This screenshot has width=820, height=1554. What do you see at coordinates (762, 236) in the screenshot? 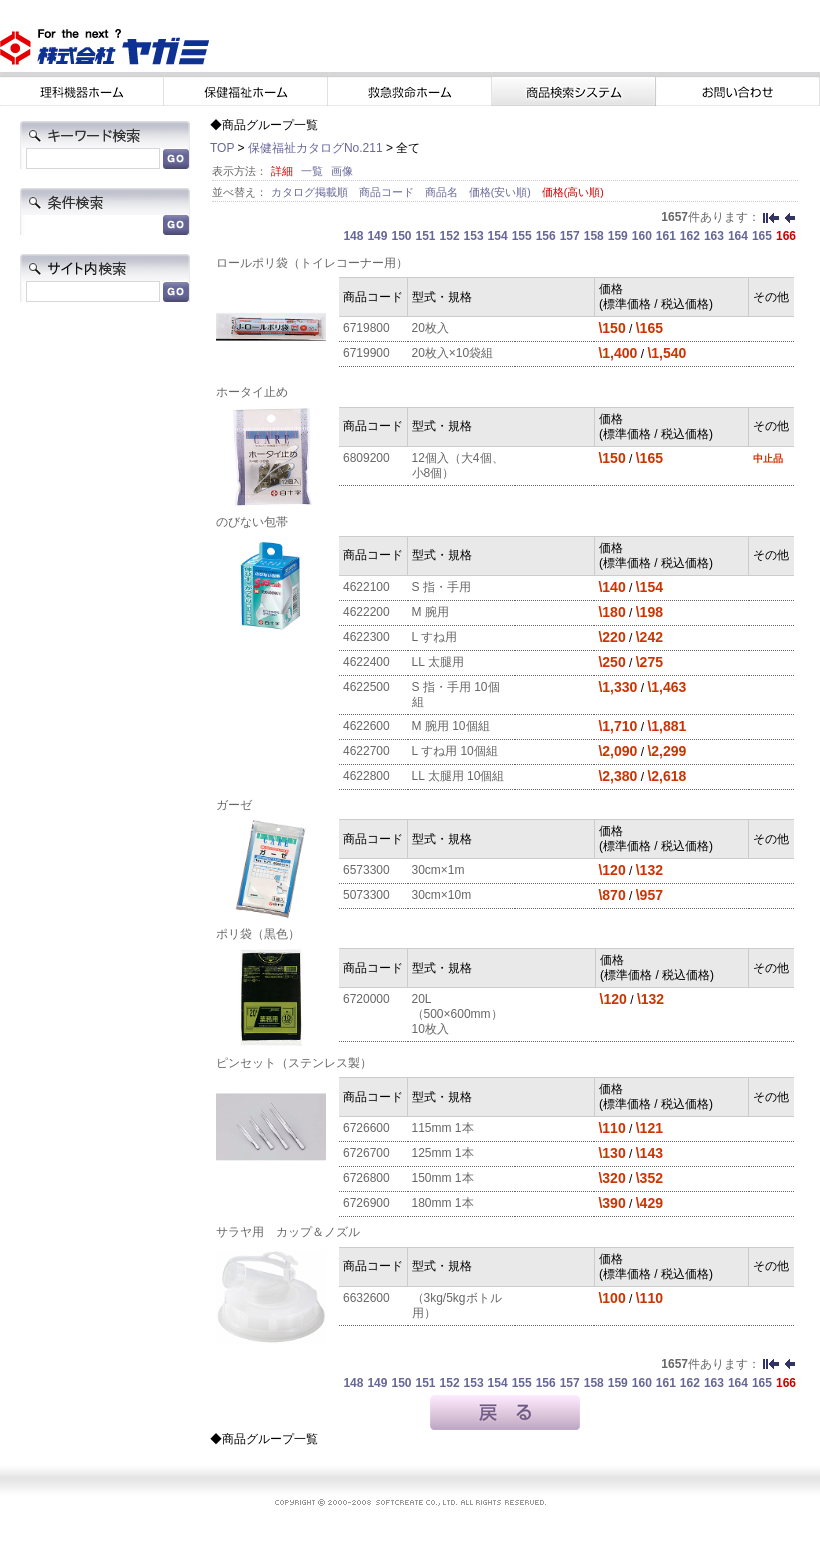
I see `165` at bounding box center [762, 236].